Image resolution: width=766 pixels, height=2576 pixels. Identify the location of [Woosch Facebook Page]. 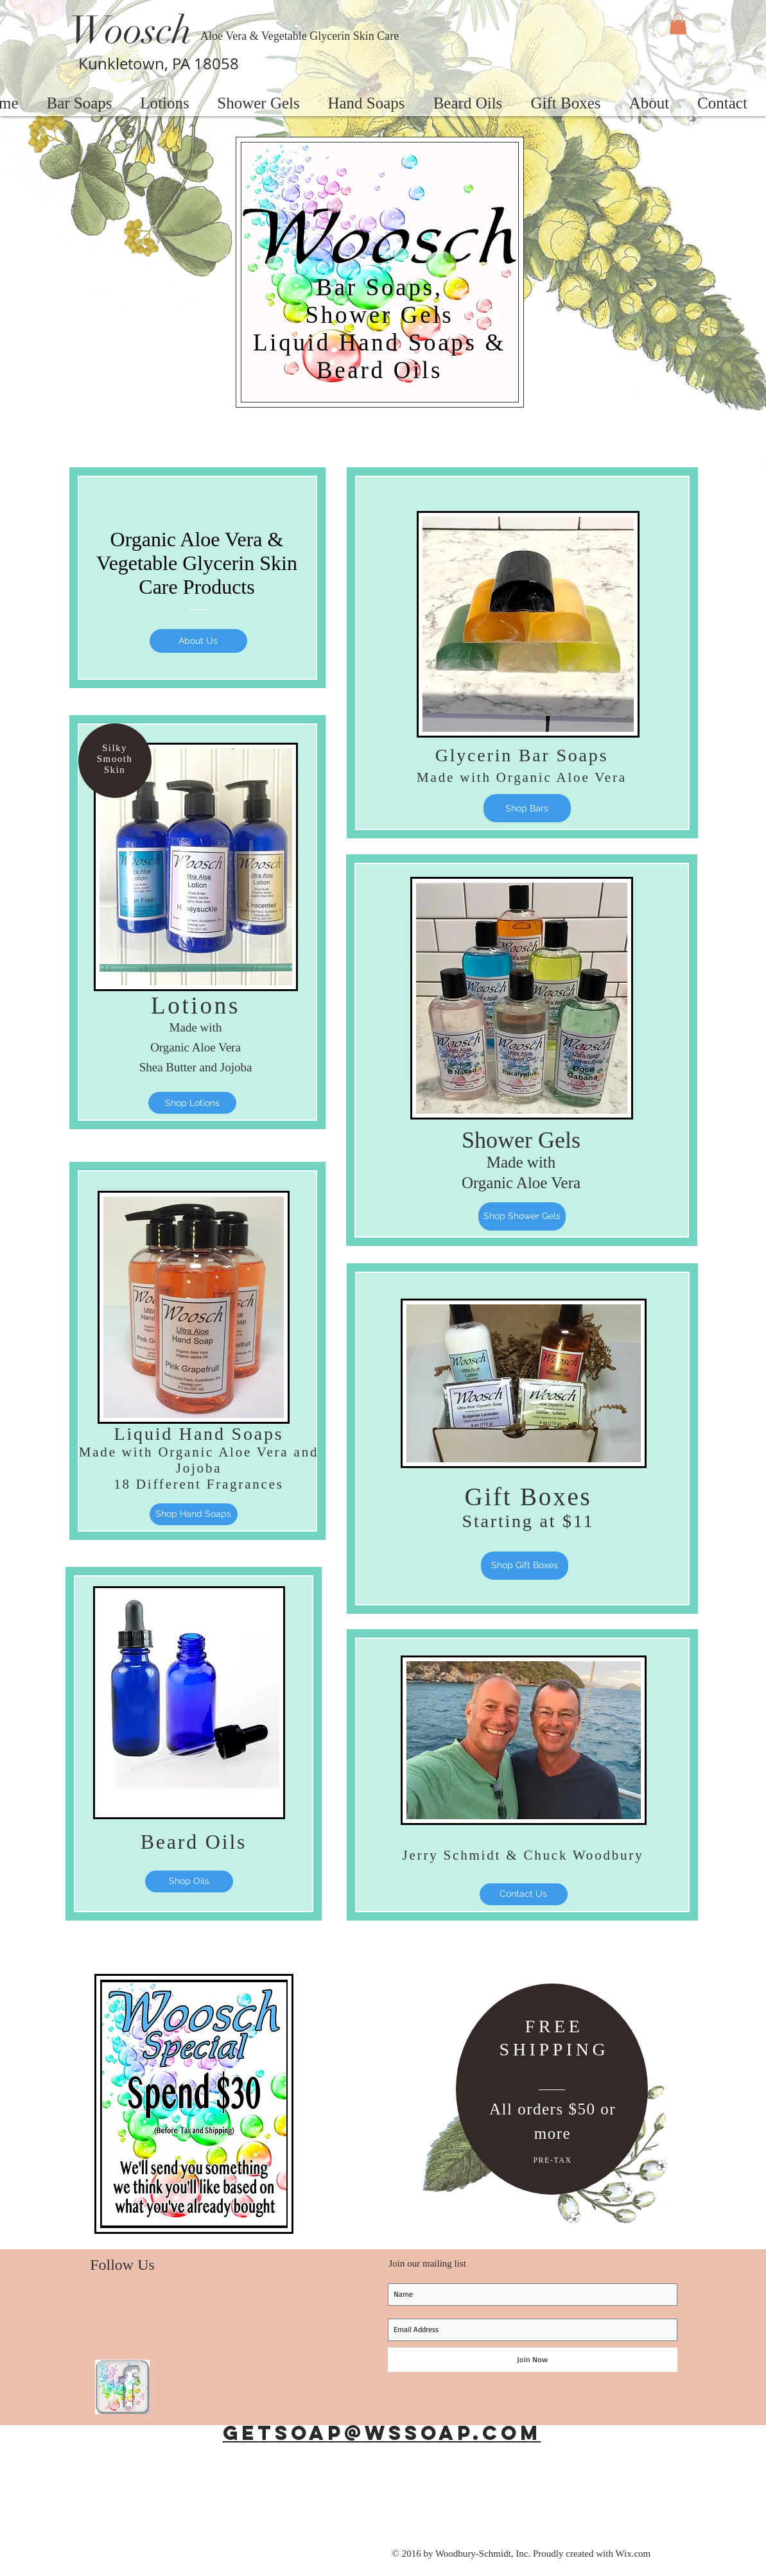
(122, 2387).